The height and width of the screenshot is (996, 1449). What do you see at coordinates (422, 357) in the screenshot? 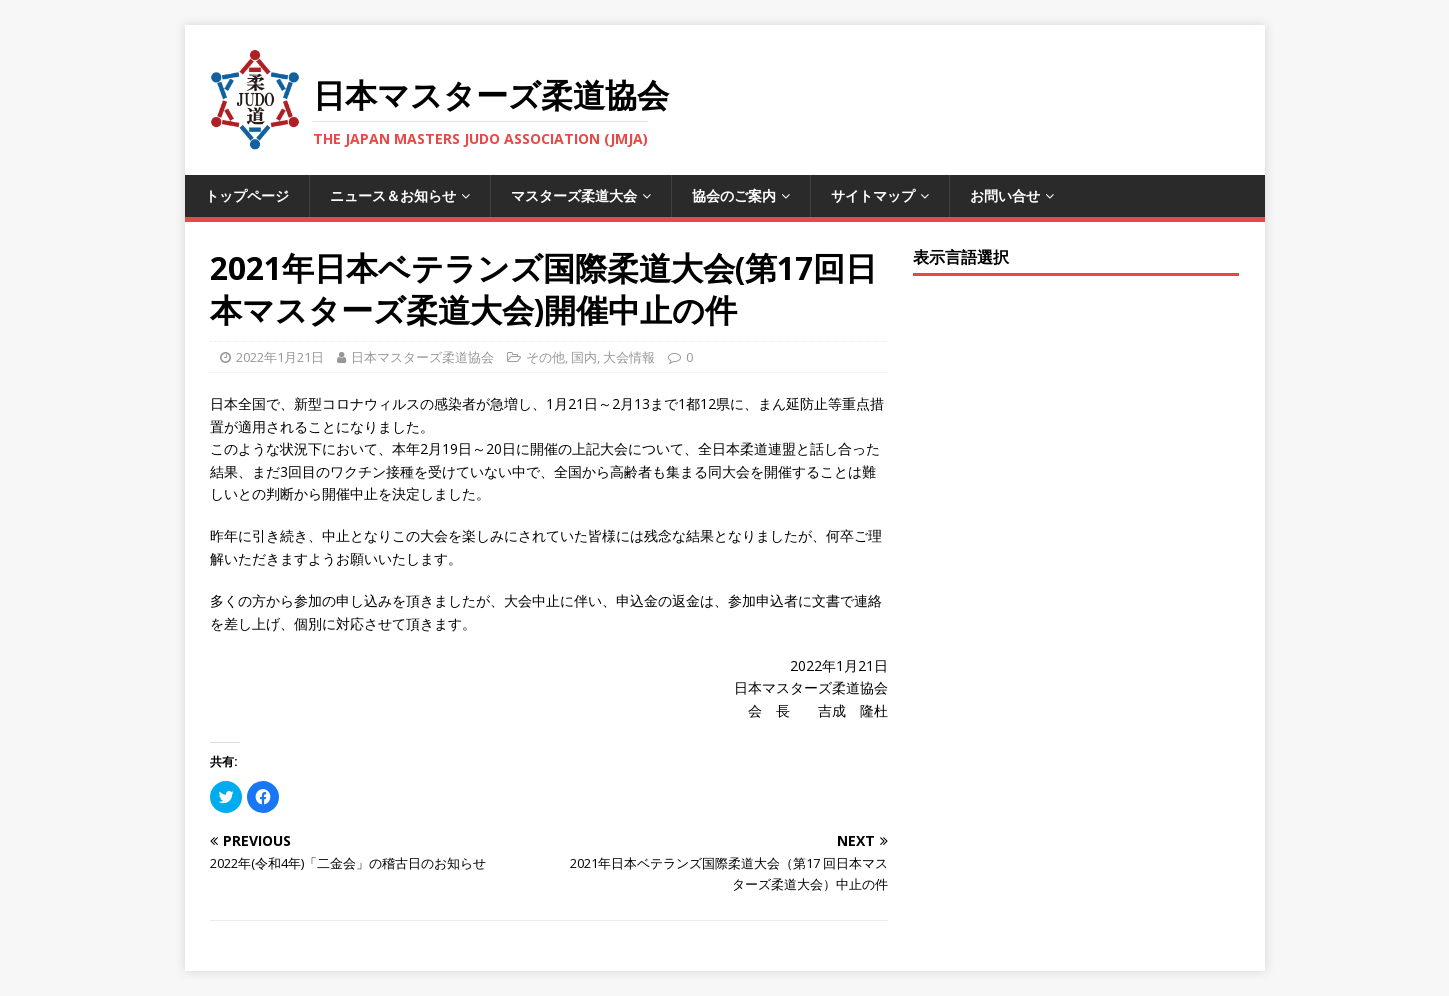
I see `日本マスターズ柔道協会` at bounding box center [422, 357].